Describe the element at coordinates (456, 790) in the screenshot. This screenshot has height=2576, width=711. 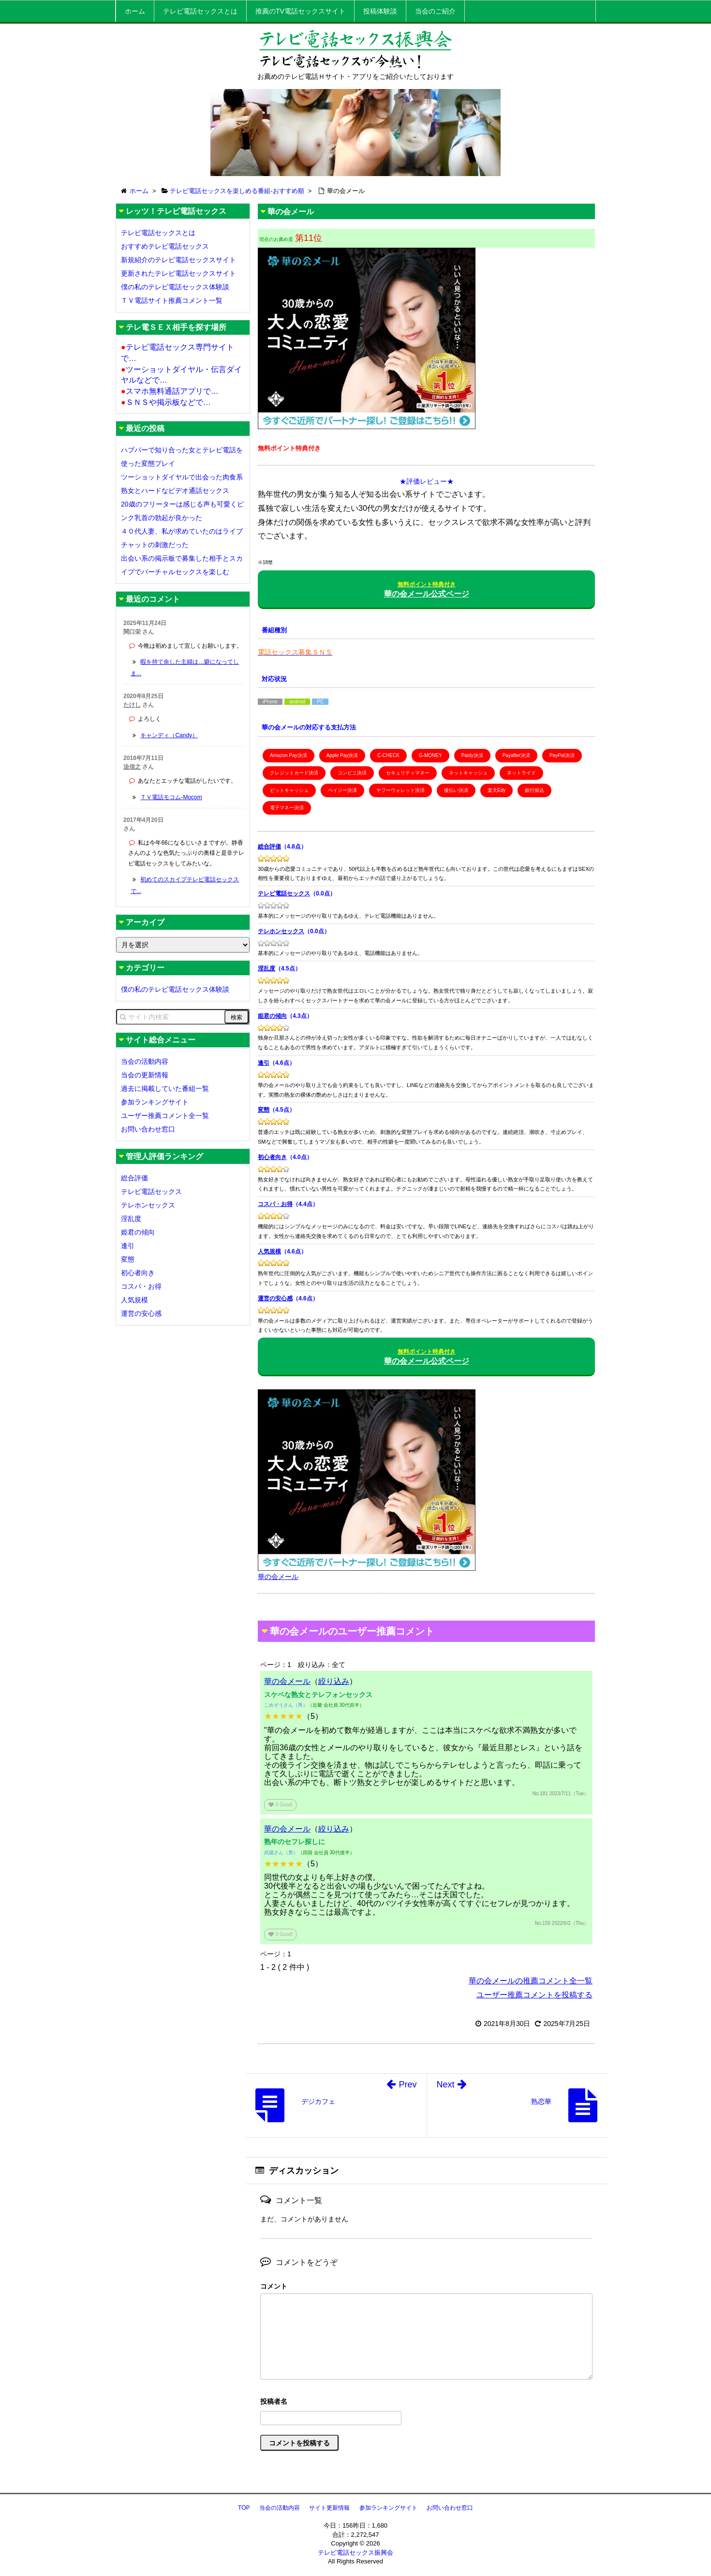
I see `後払い決済` at that location.